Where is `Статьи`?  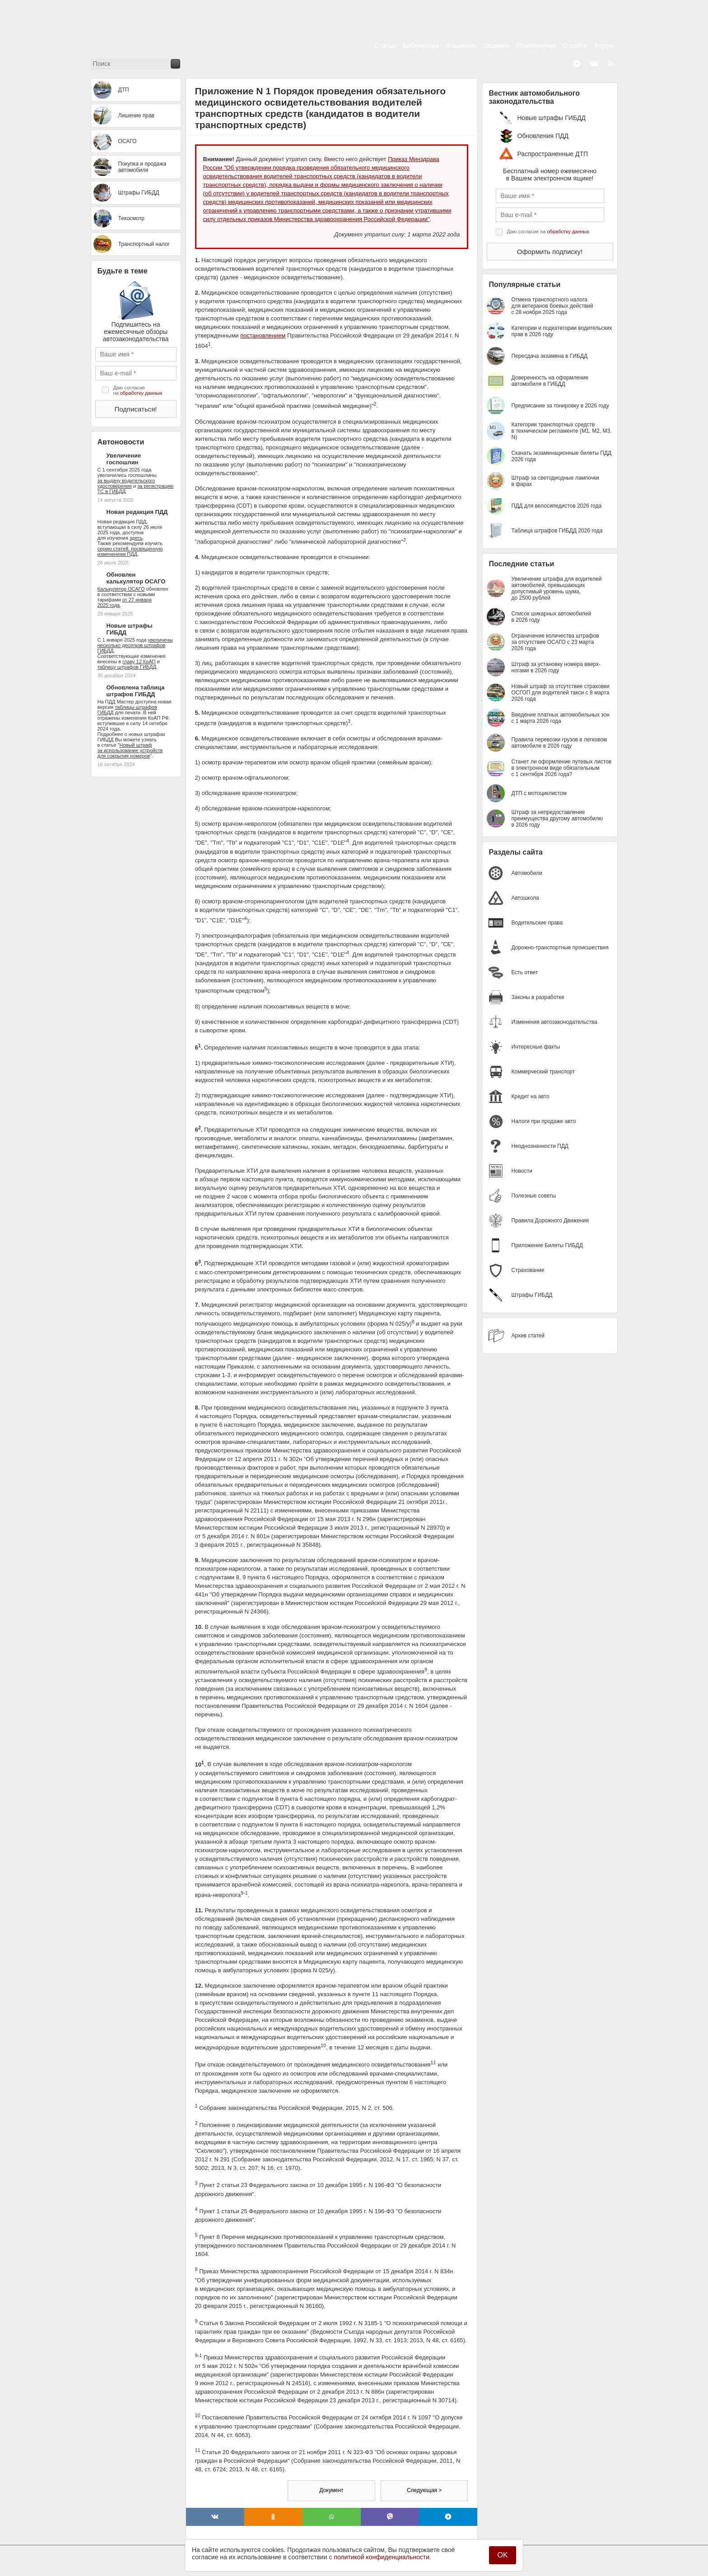 Статьи is located at coordinates (385, 45).